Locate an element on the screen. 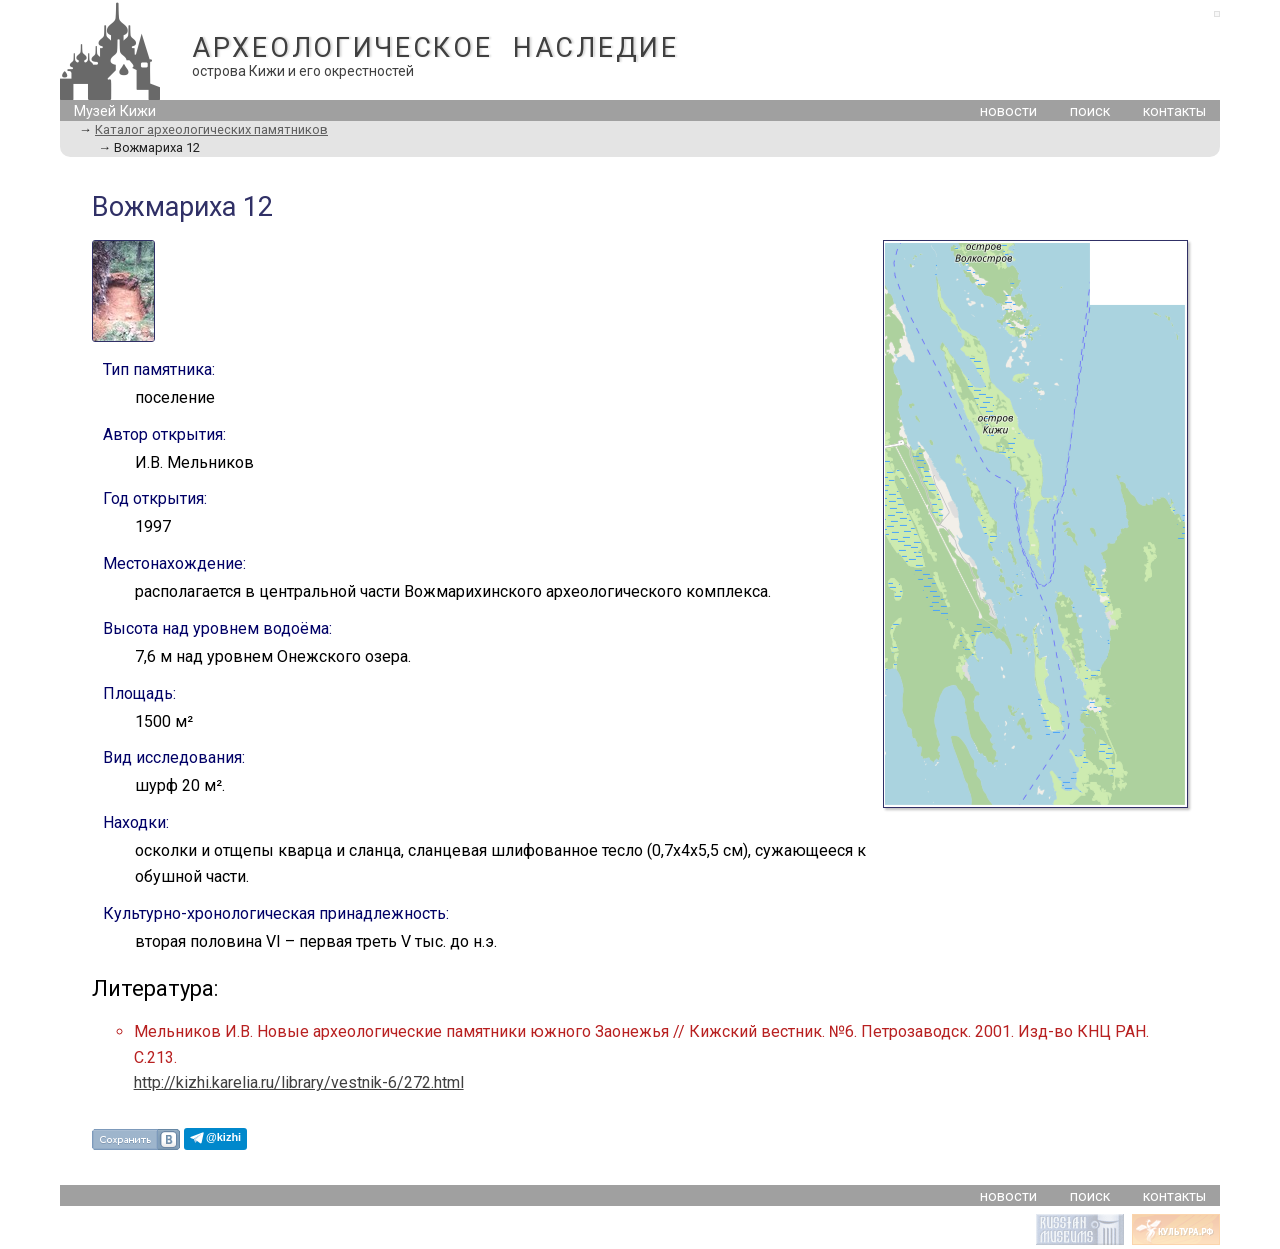 The width and height of the screenshot is (1280, 1249). новости is located at coordinates (1008, 111).